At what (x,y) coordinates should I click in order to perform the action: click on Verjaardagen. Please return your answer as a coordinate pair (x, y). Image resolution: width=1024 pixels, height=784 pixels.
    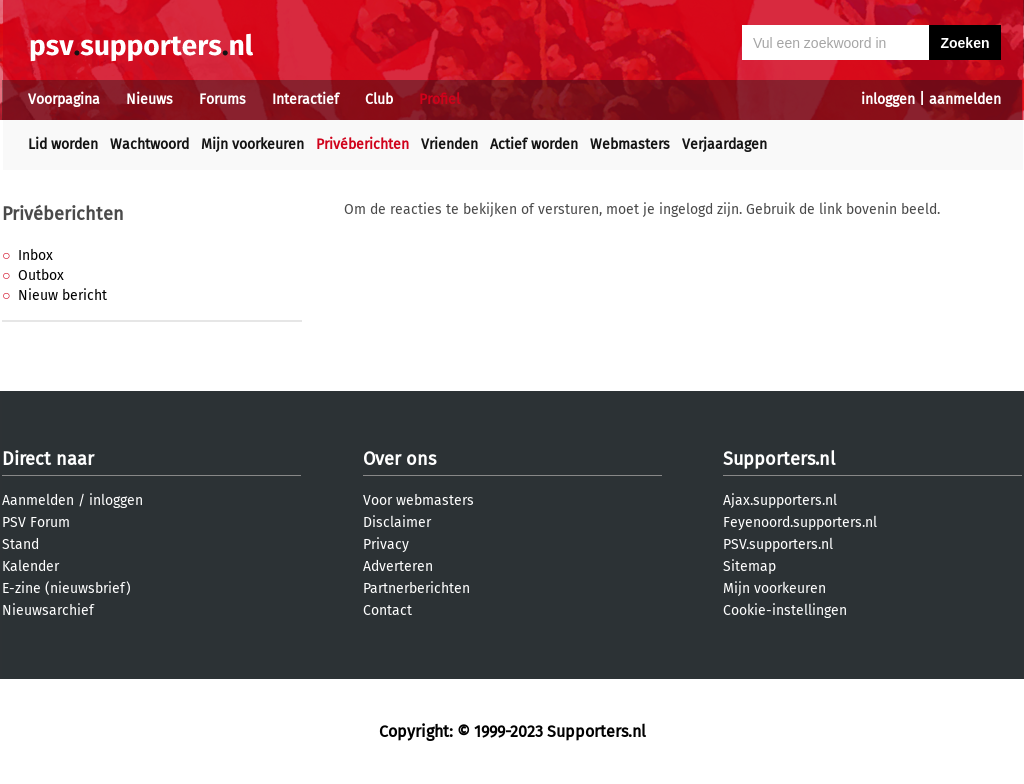
    Looking at the image, I should click on (724, 144).